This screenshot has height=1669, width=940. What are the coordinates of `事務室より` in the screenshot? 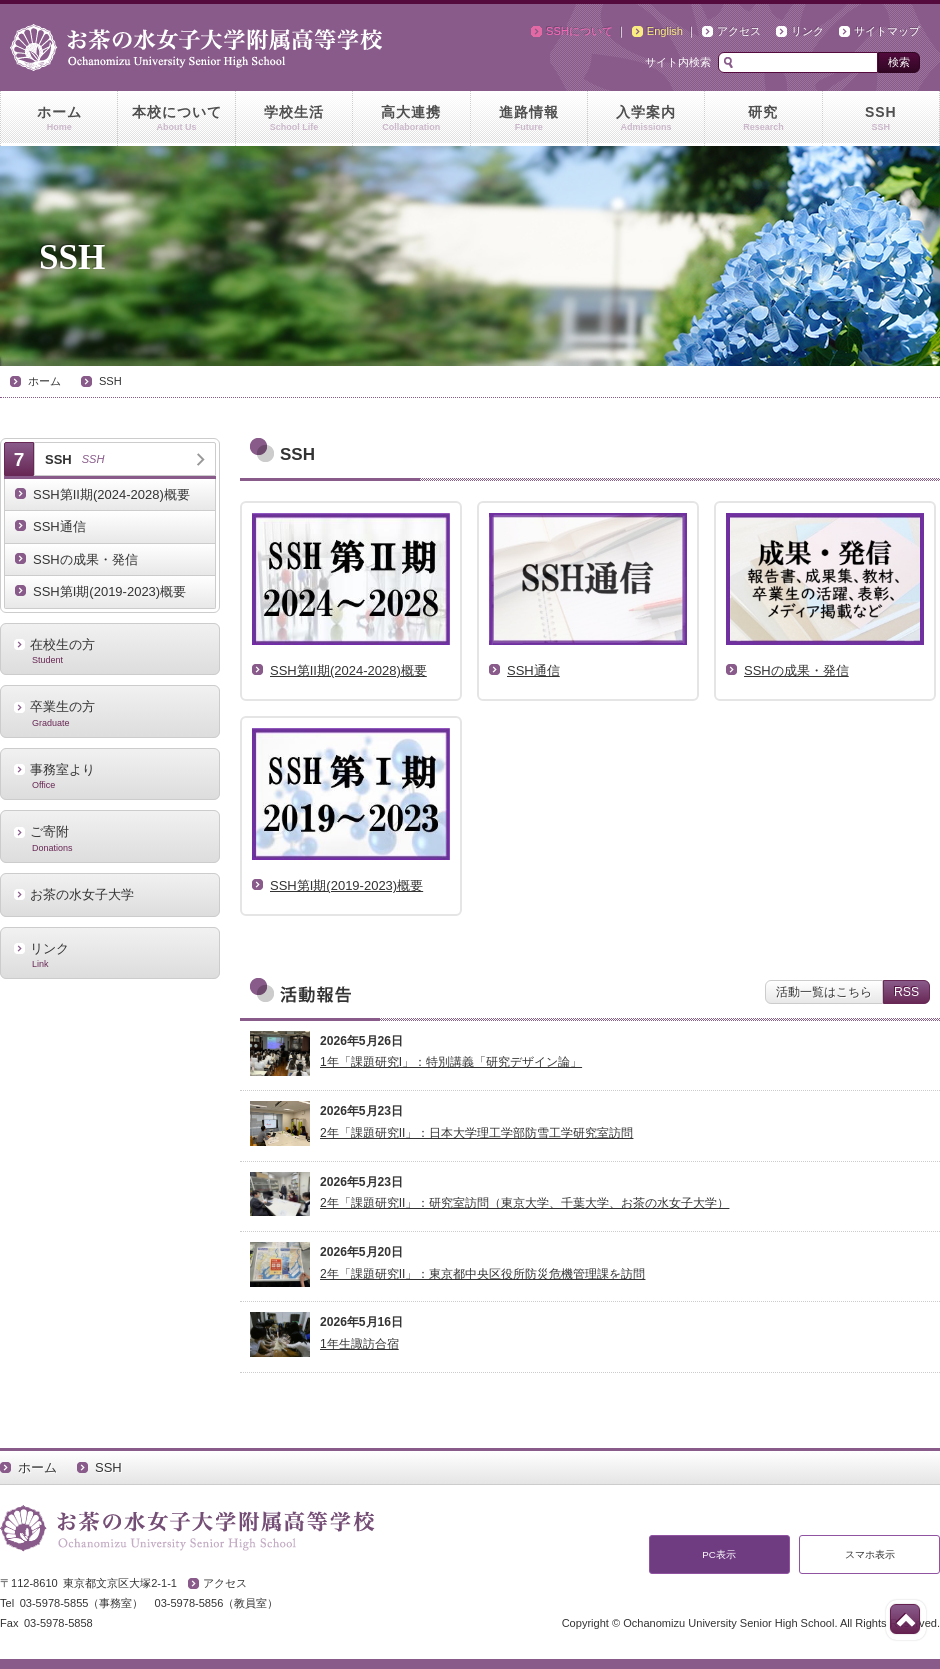 It's located at (110, 776).